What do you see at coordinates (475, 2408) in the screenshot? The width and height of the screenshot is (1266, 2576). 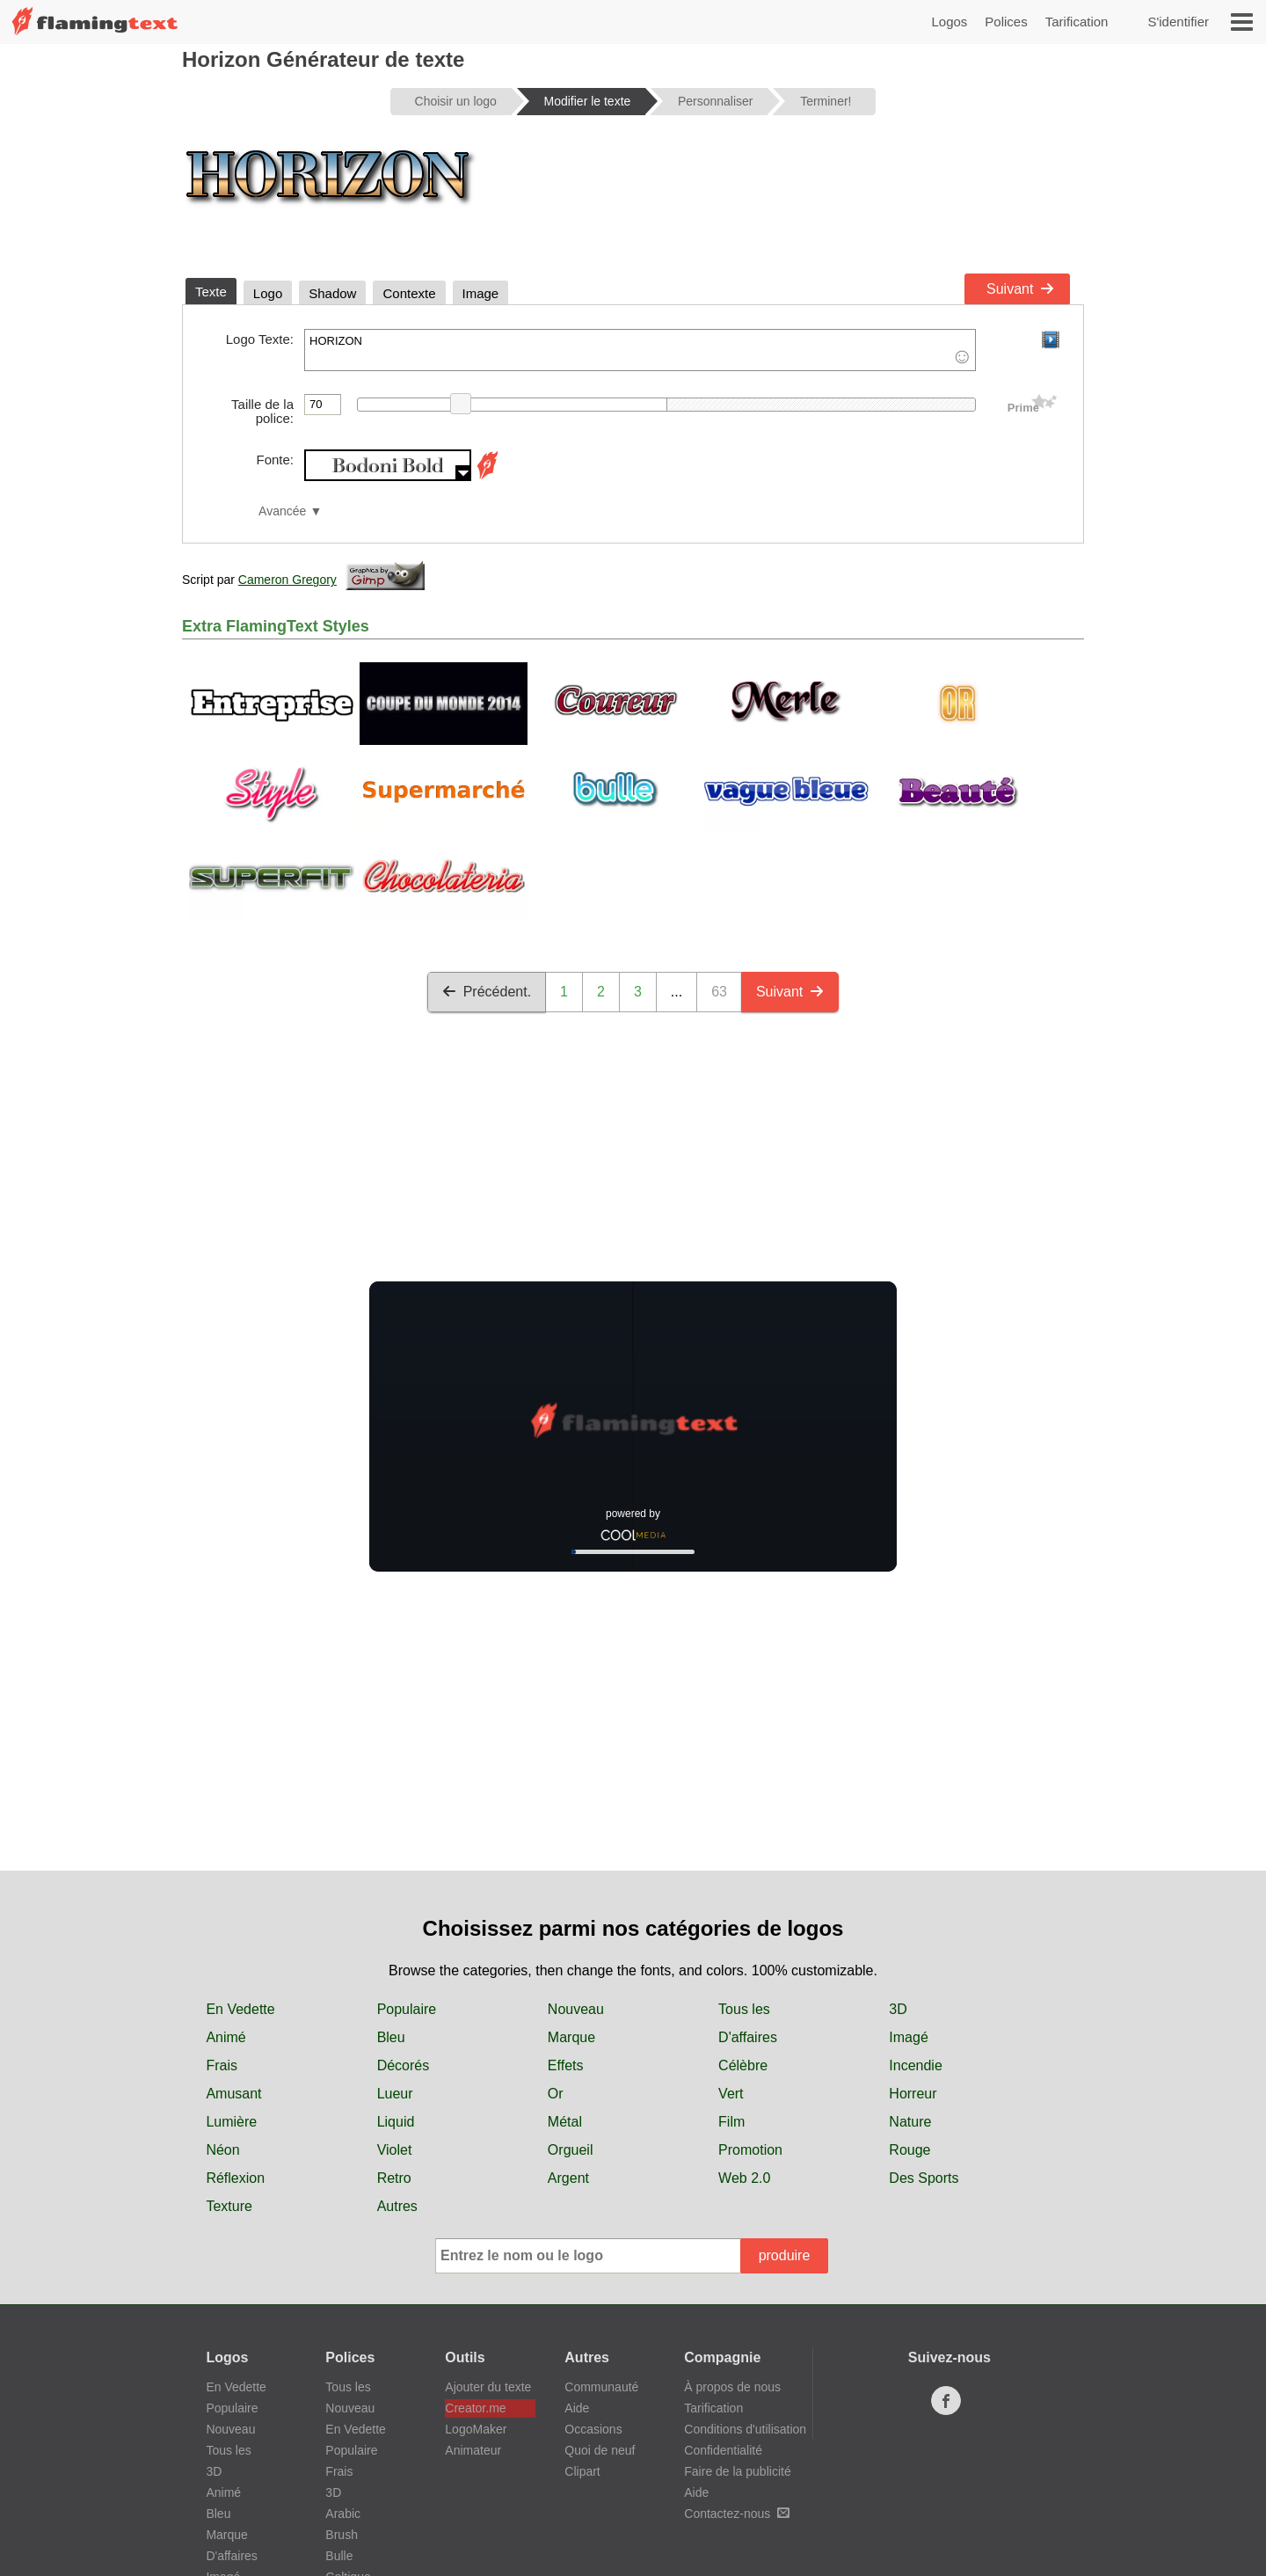 I see `Creator.me` at bounding box center [475, 2408].